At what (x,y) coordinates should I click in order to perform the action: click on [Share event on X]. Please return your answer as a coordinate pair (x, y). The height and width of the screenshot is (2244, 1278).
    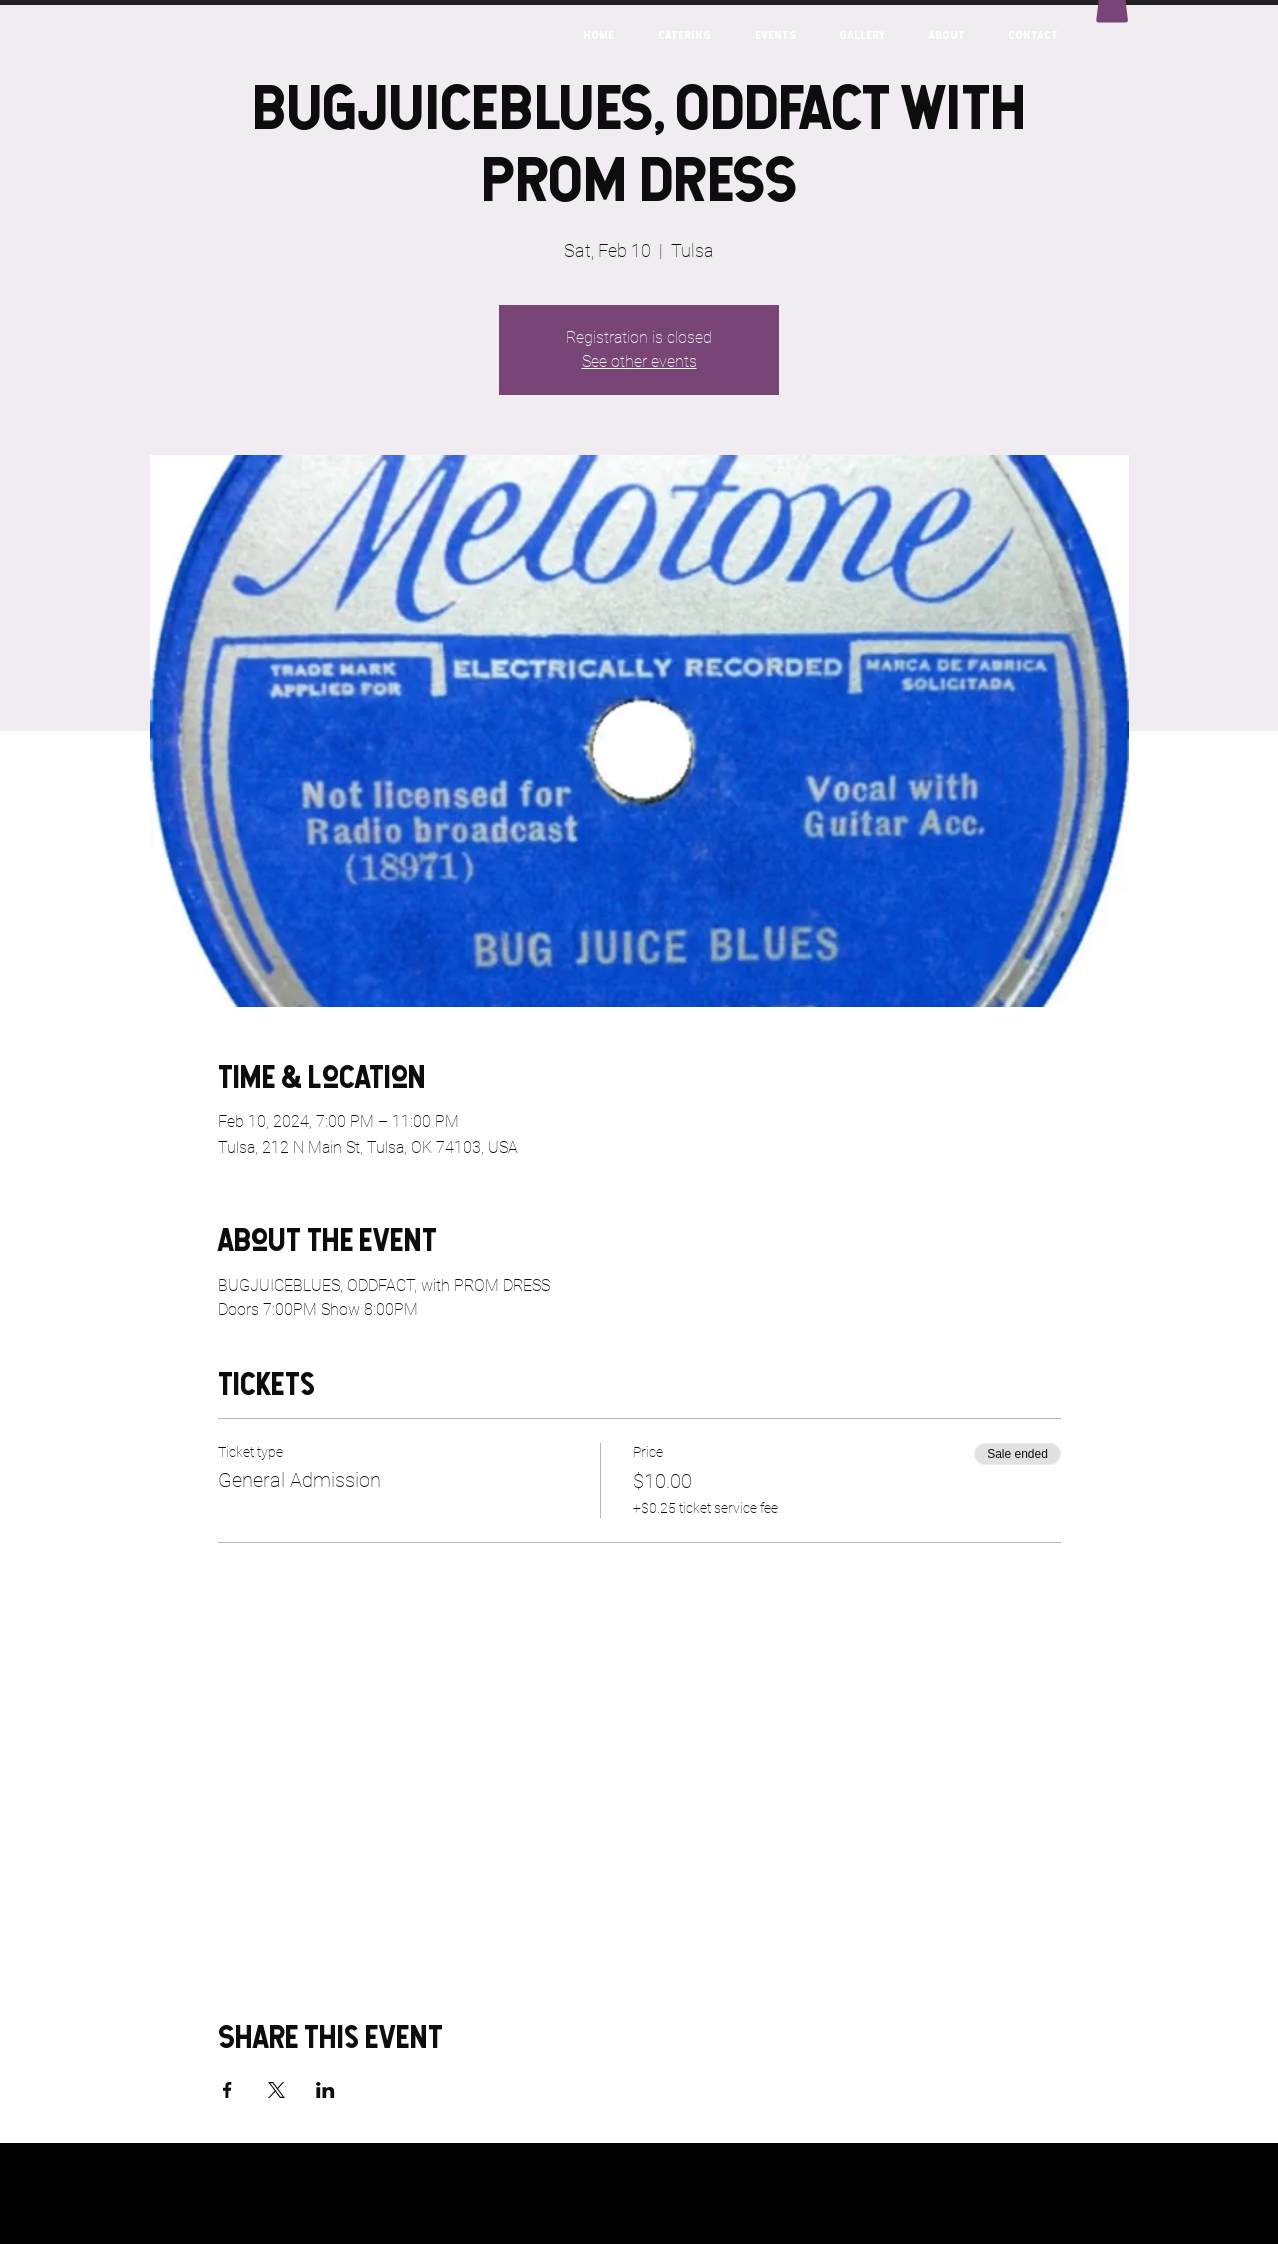
    Looking at the image, I should click on (276, 2090).